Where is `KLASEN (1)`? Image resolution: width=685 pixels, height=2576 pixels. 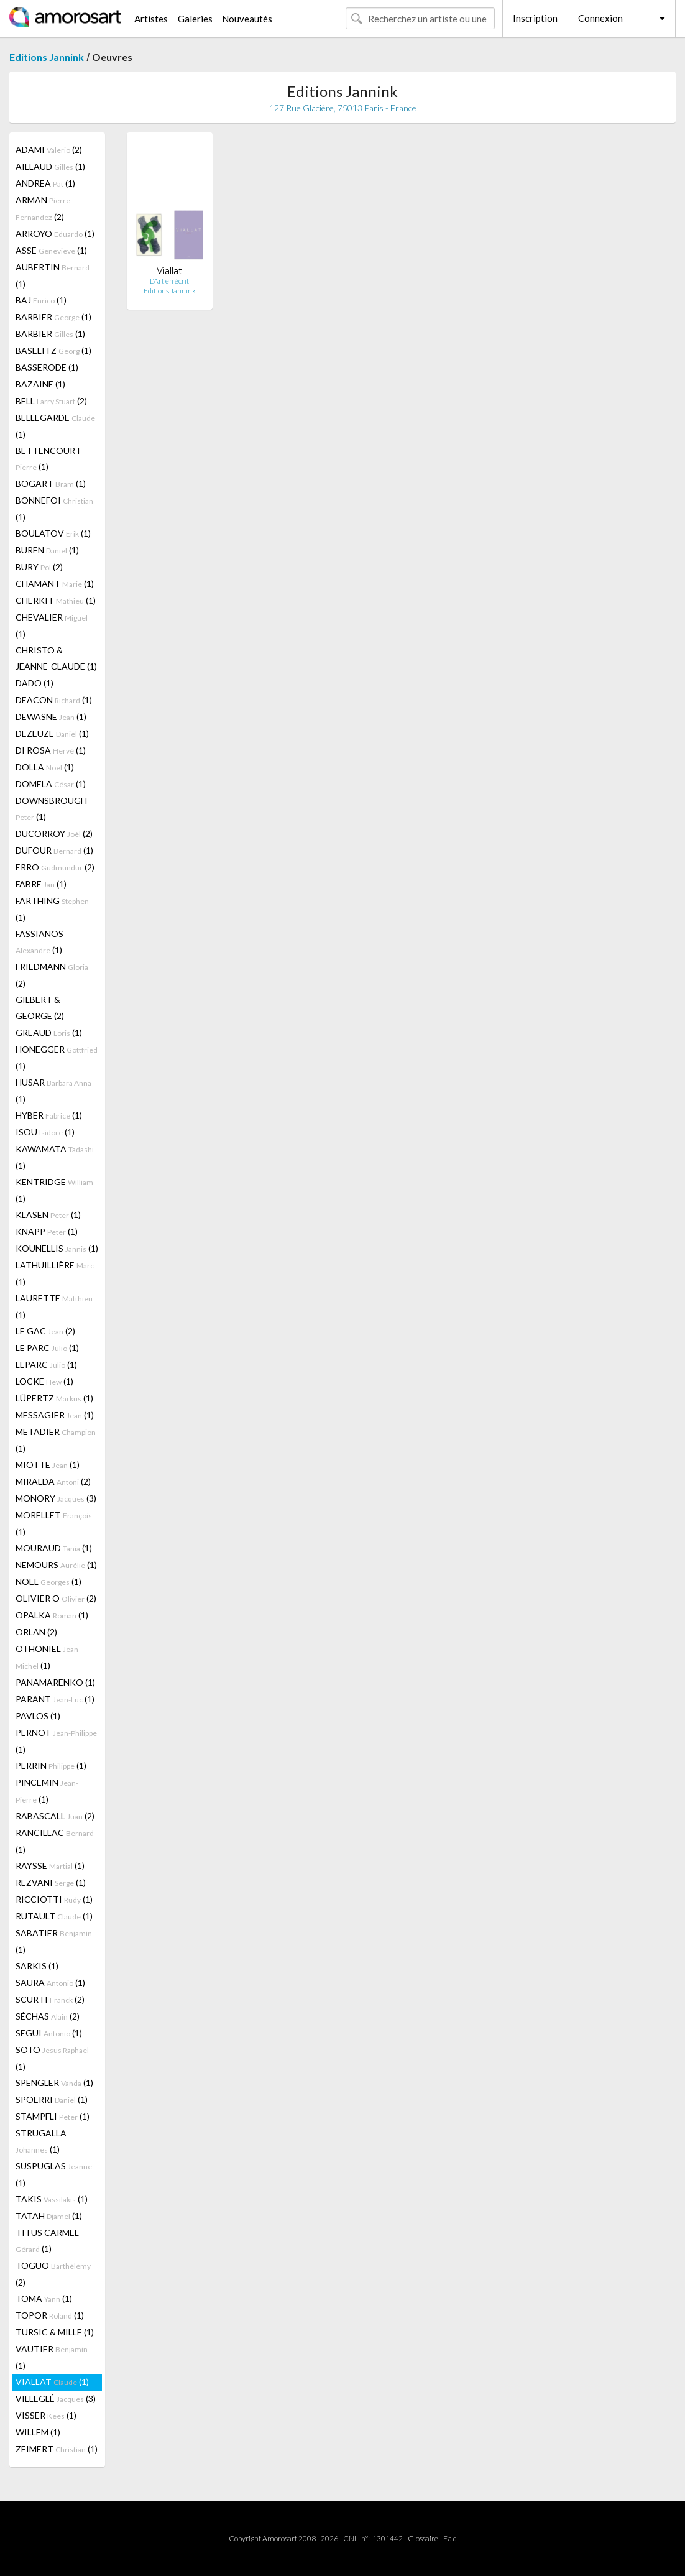
KLASEN (1) is located at coordinates (48, 1214).